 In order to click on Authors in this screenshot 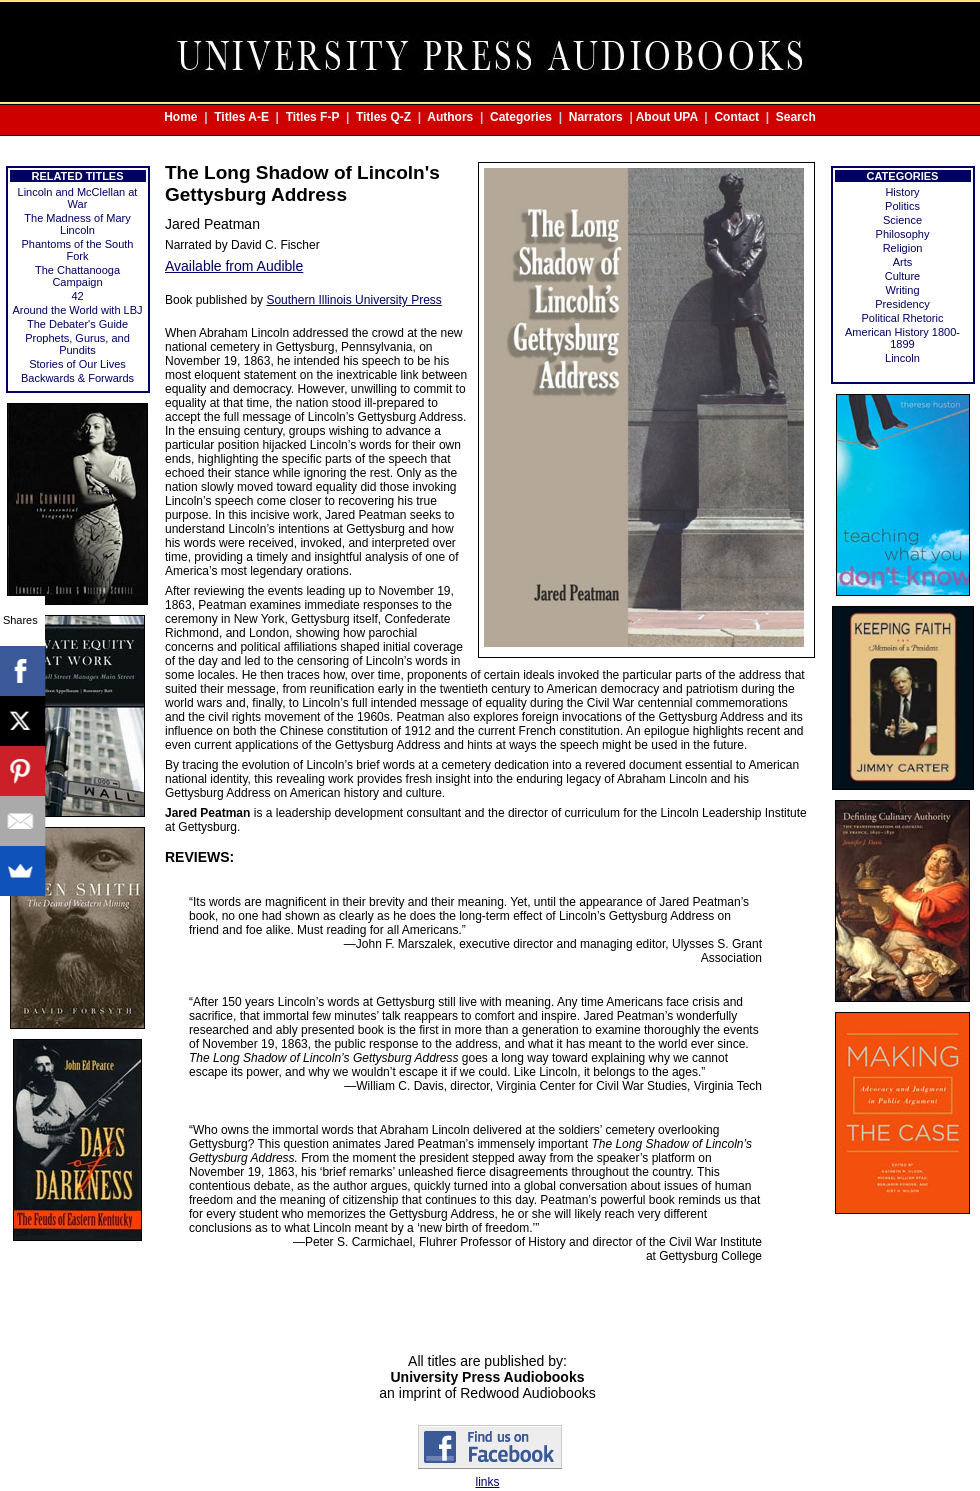, I will do `click(450, 117)`.